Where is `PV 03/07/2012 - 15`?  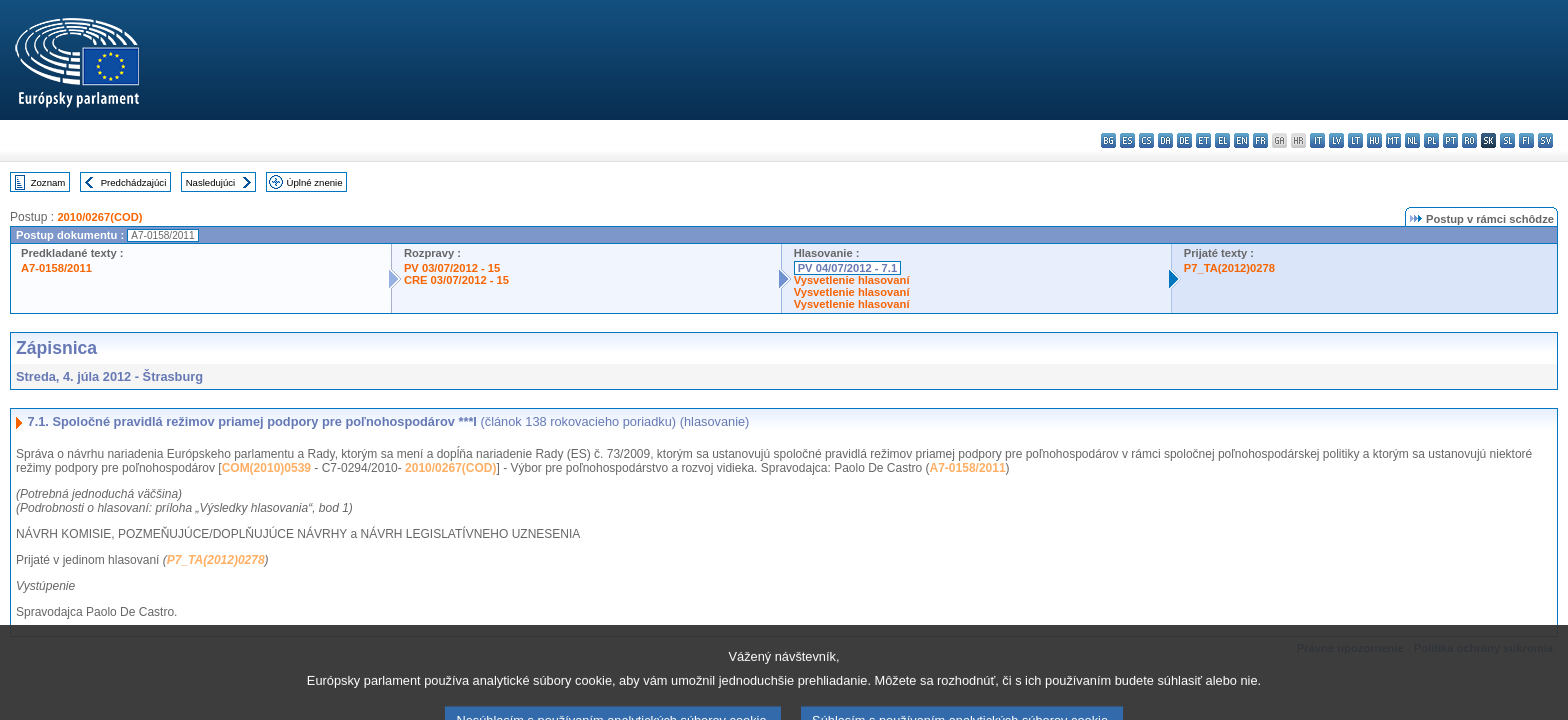 PV 03/07/2012 - 15 is located at coordinates (452, 268).